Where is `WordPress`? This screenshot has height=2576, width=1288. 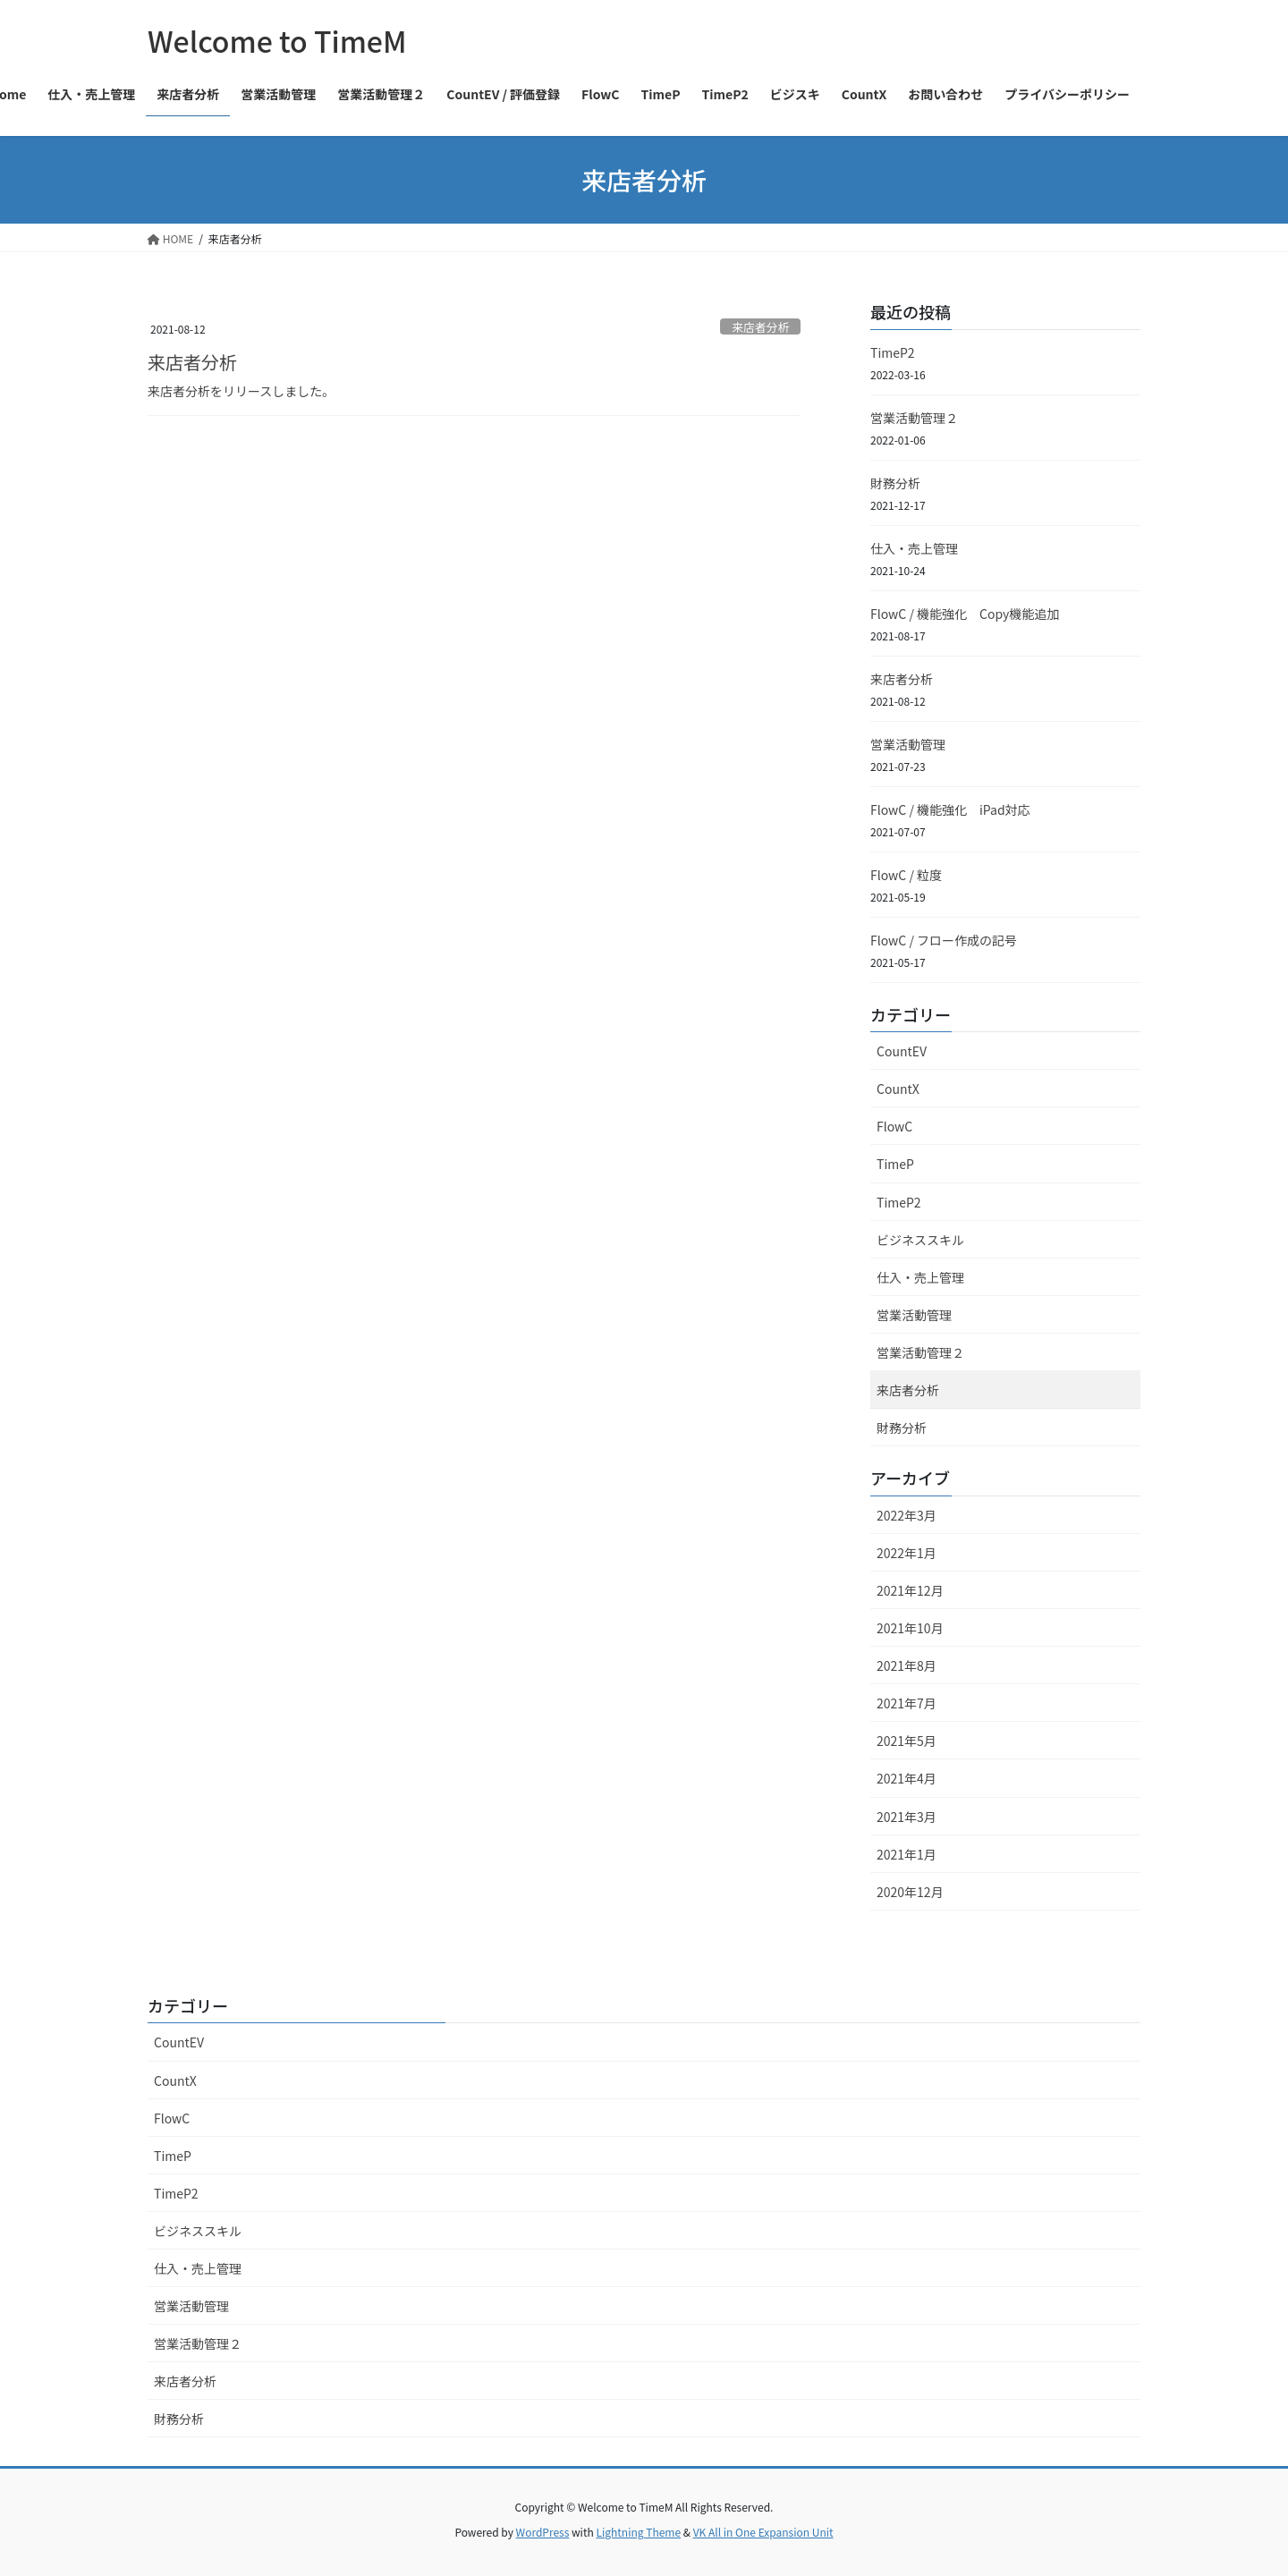
WordPress is located at coordinates (543, 2531).